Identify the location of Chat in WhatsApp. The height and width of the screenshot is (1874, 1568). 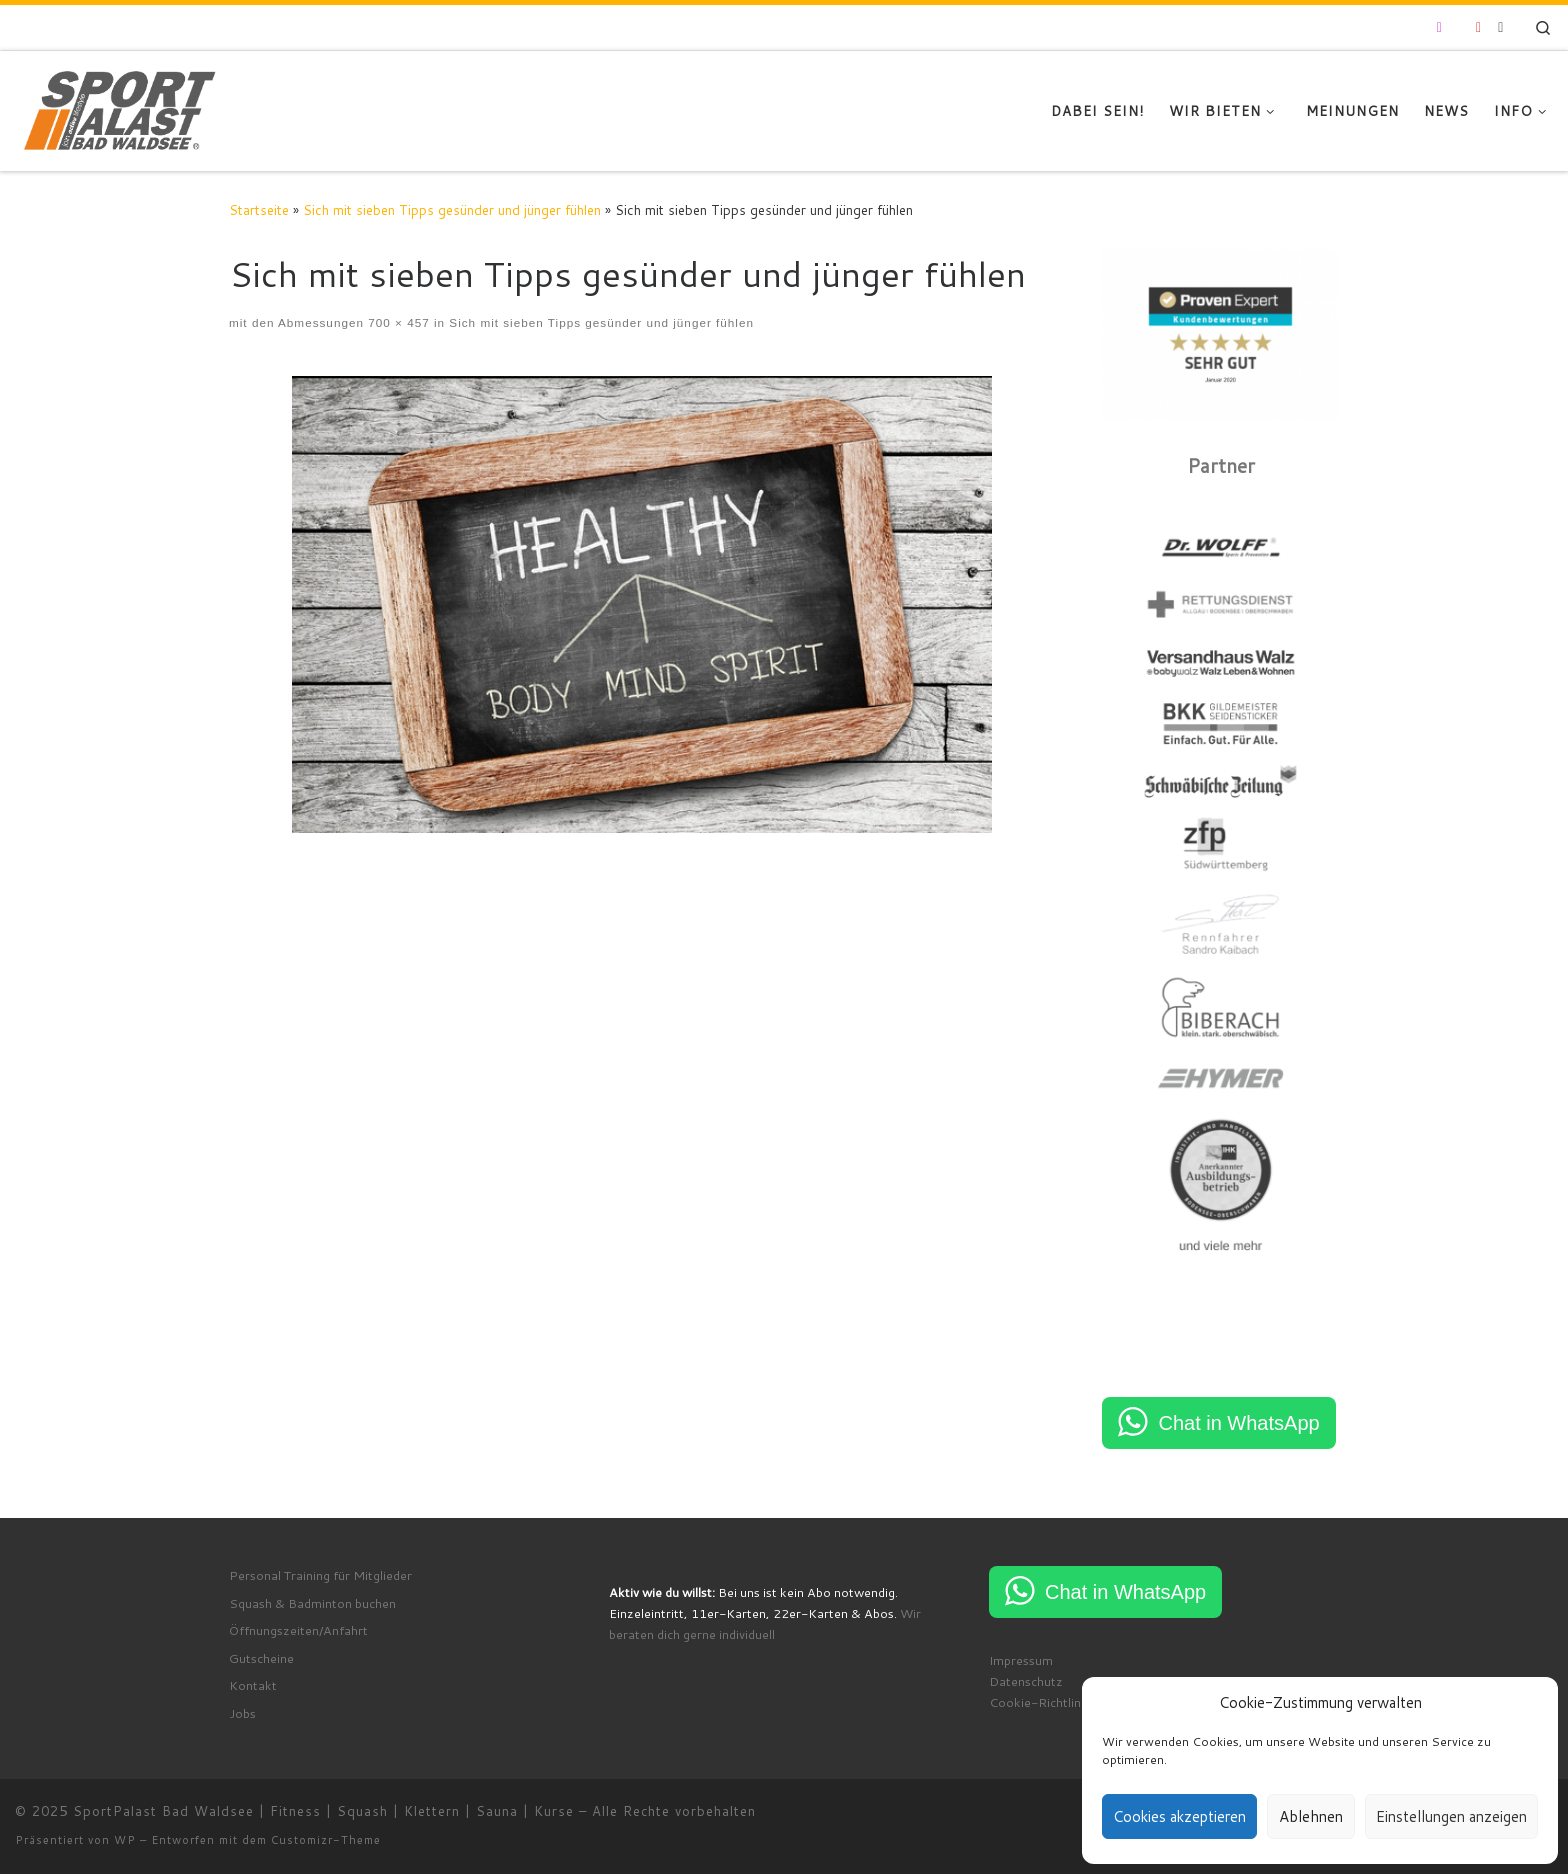
(1238, 1423).